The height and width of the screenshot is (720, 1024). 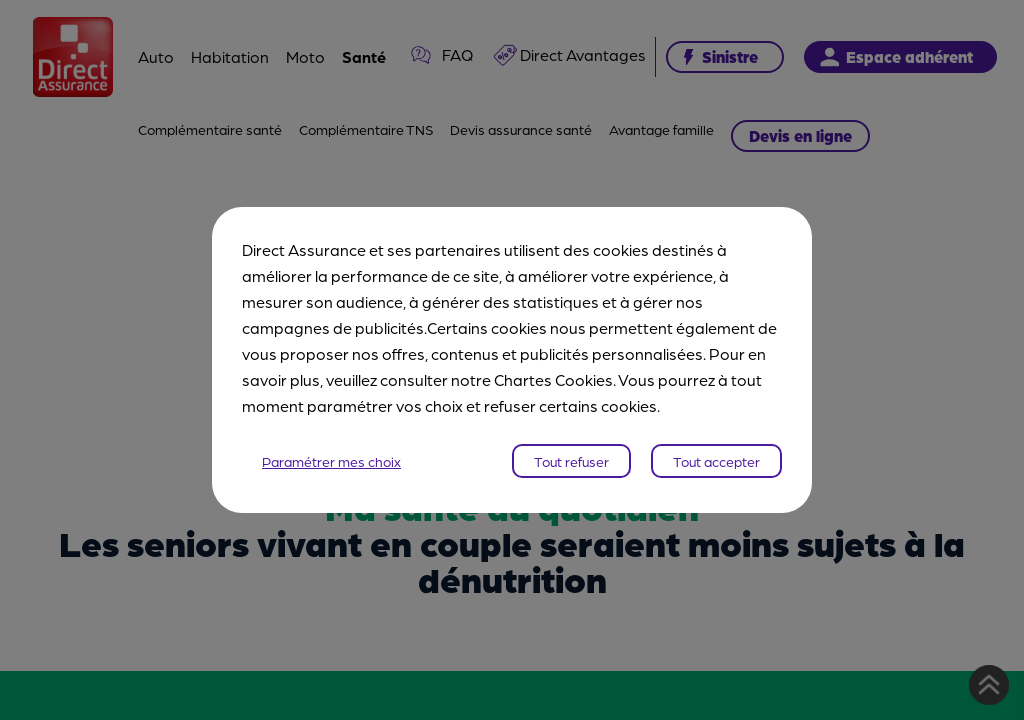 What do you see at coordinates (553, 379) in the screenshot?
I see `Chartes Cookies` at bounding box center [553, 379].